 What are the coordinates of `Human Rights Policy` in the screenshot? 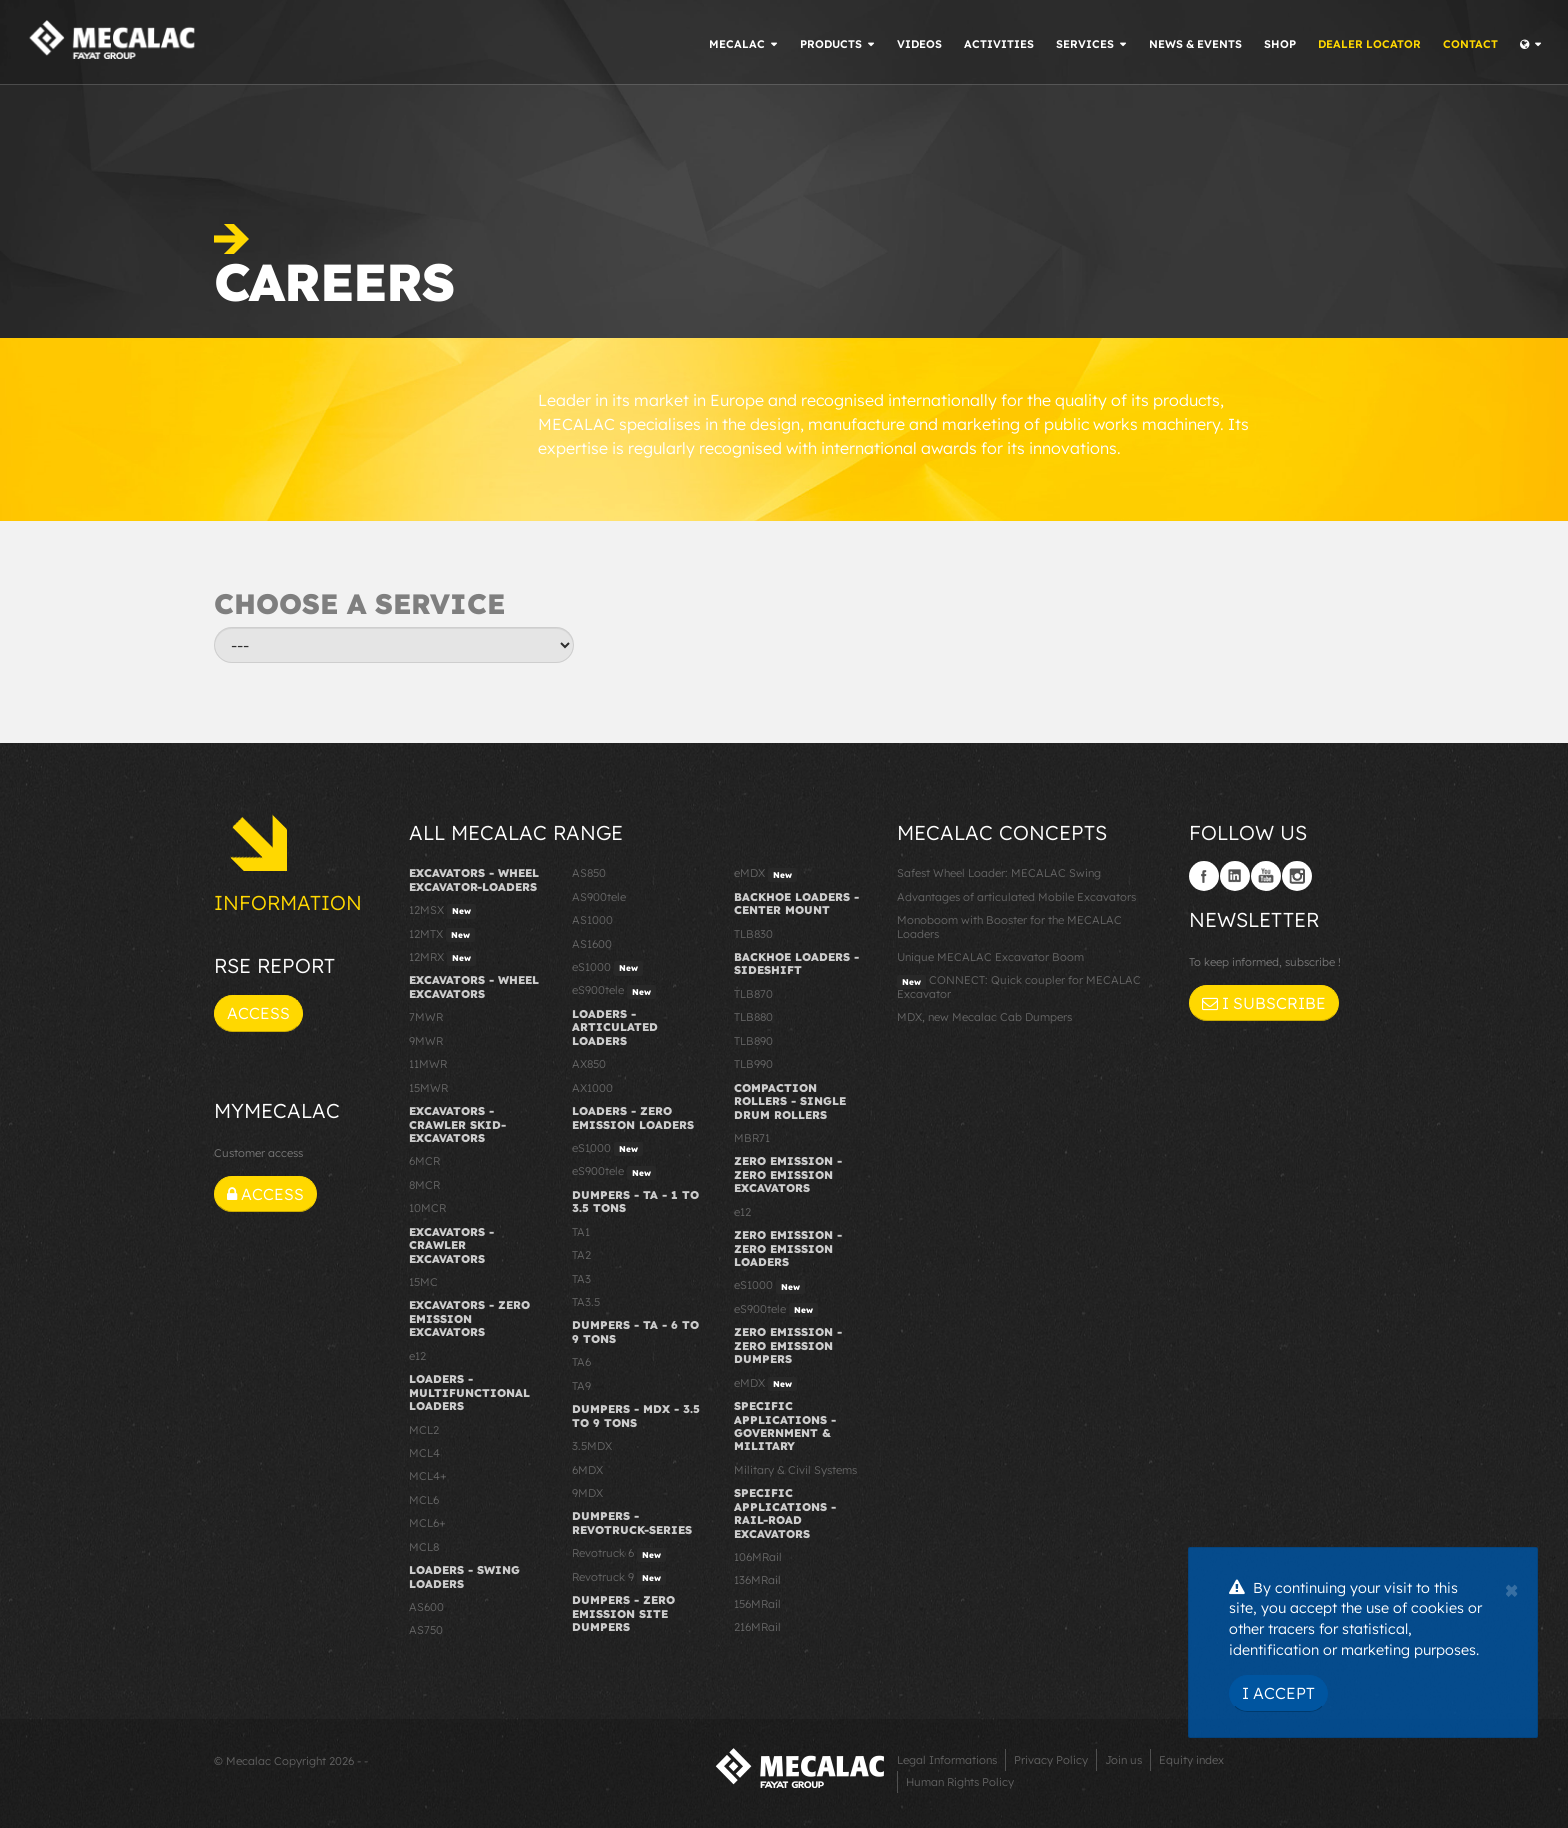 It's located at (960, 1782).